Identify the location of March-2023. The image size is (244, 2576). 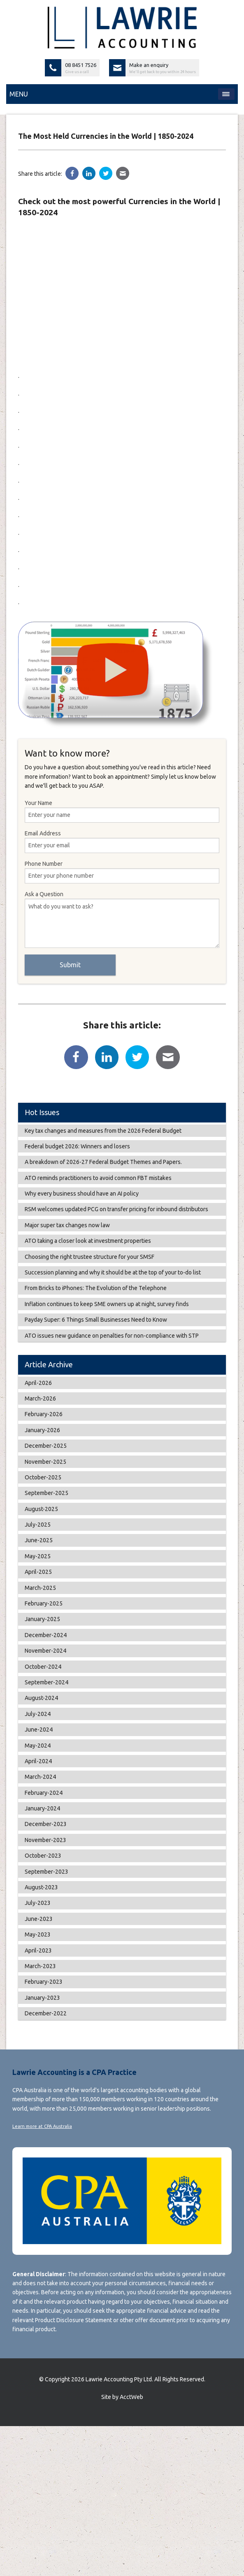
(40, 1966).